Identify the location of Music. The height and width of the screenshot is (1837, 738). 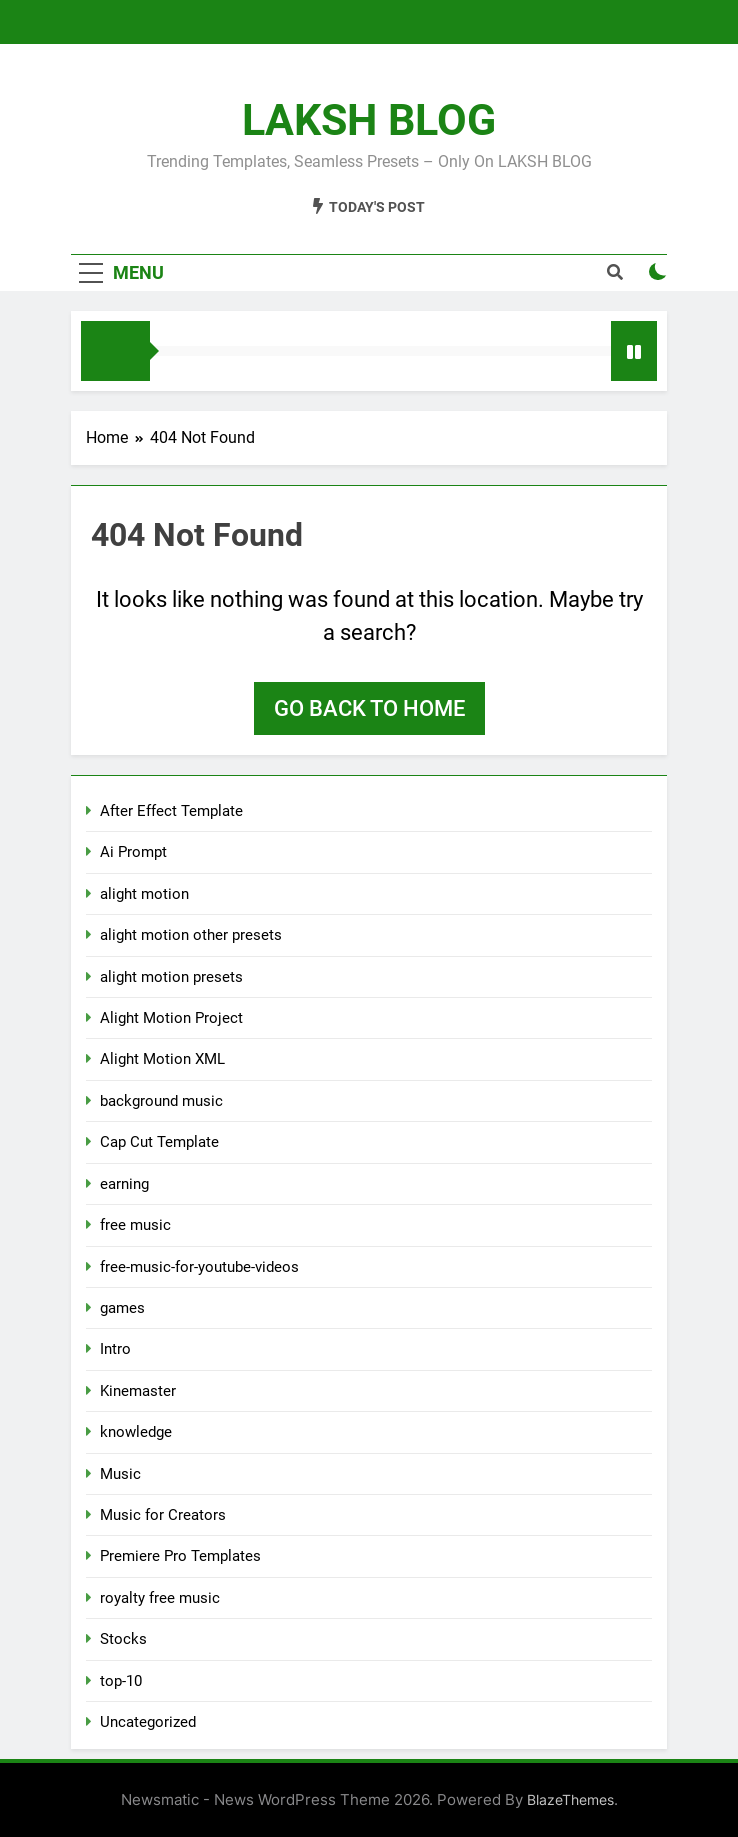
(120, 1474).